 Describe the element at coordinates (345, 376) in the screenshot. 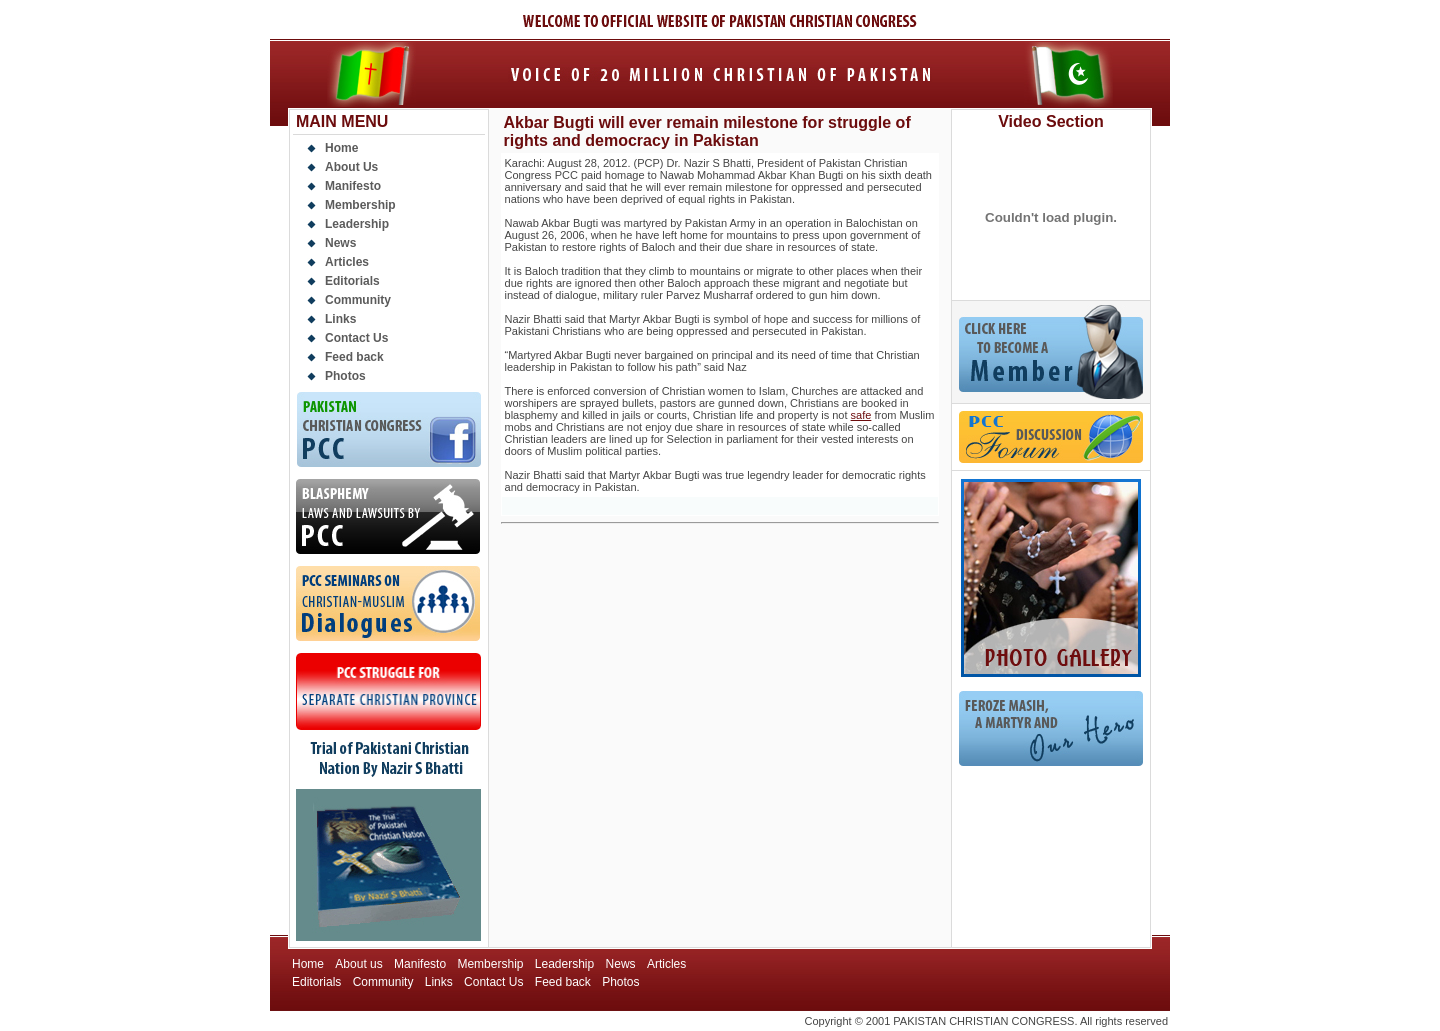

I see `Photos` at that location.